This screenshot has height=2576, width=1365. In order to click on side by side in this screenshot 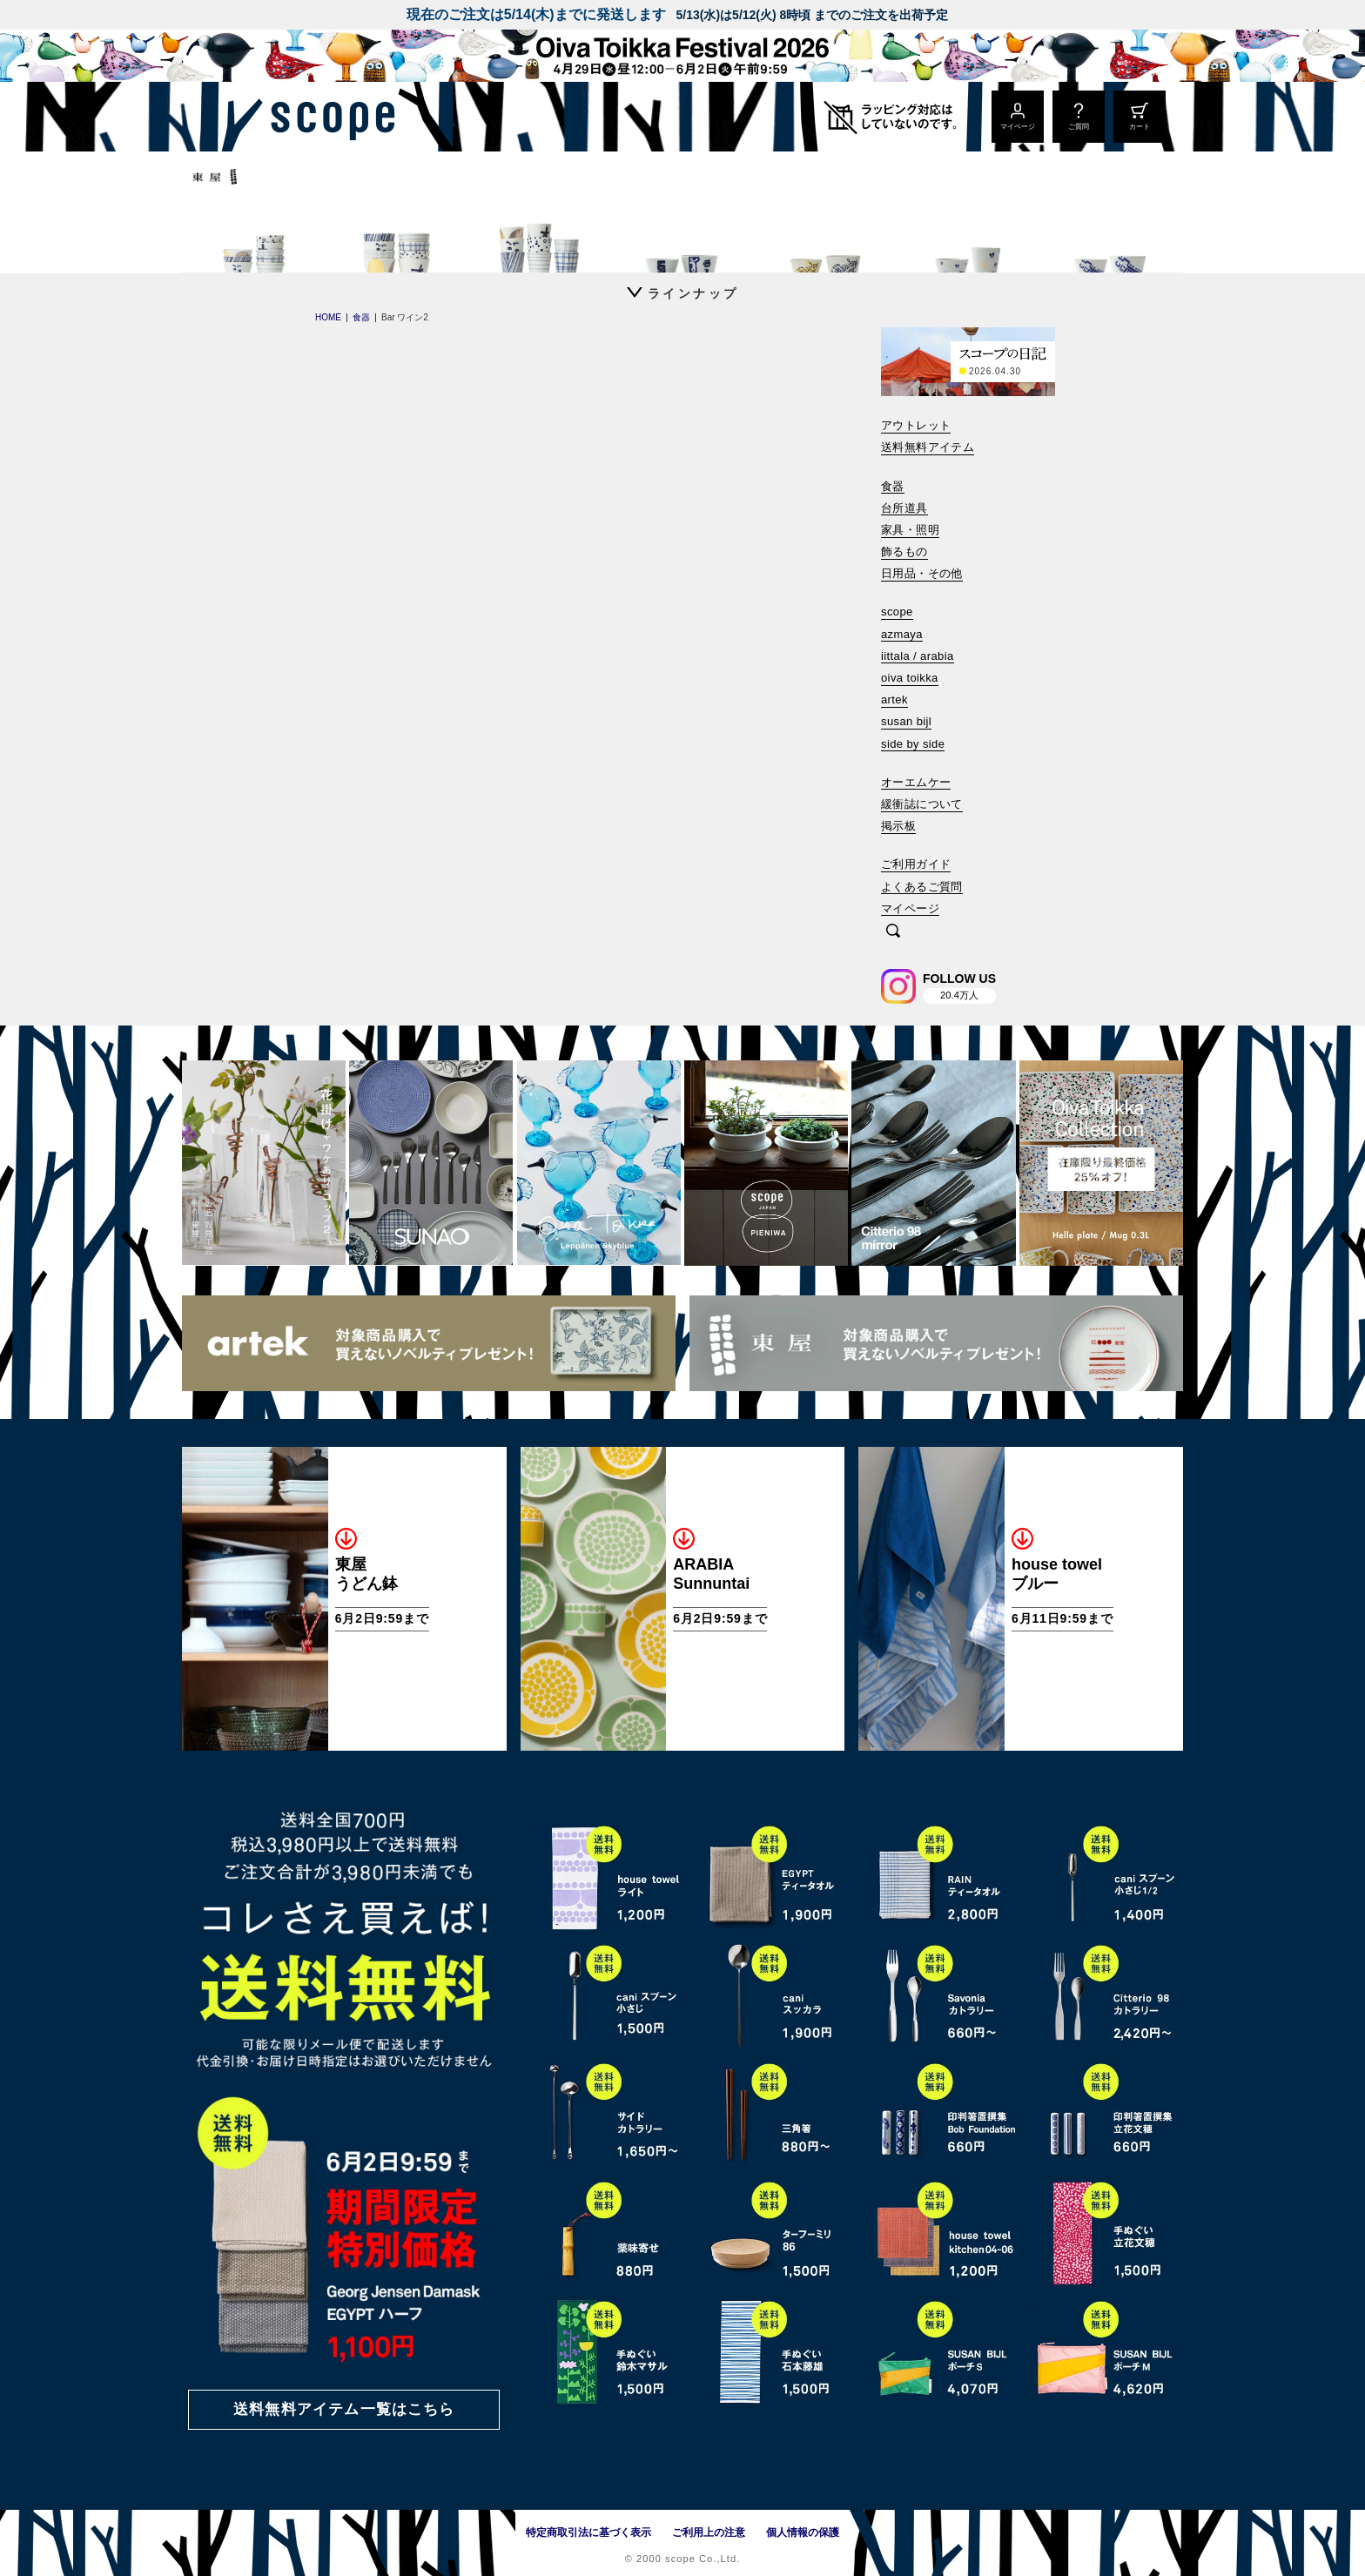, I will do `click(913, 743)`.